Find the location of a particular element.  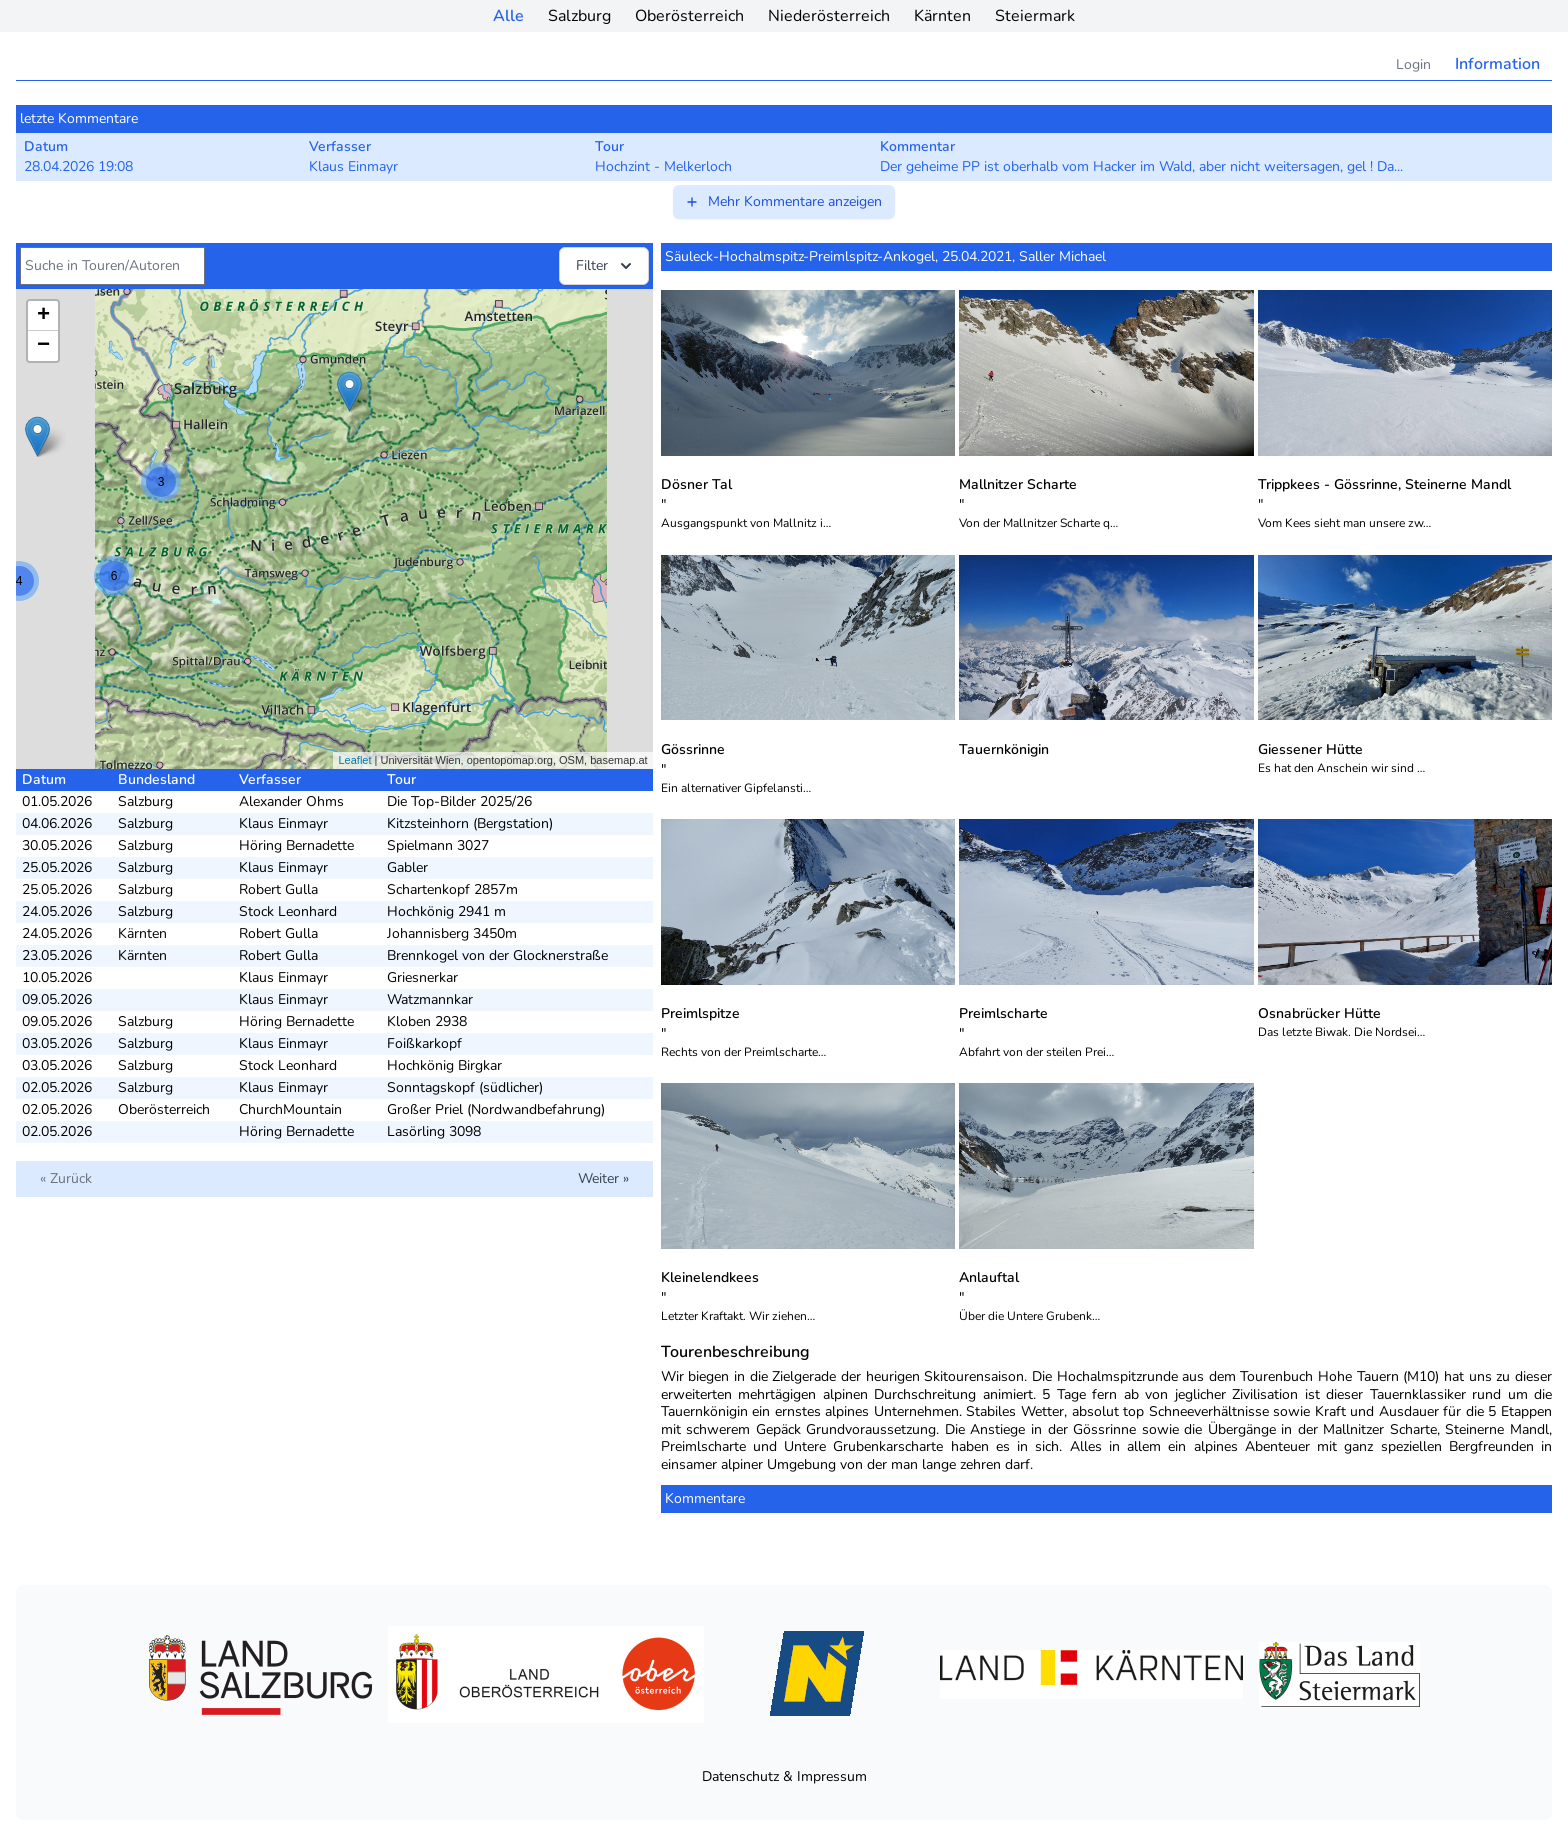

Filter is located at coordinates (606, 266).